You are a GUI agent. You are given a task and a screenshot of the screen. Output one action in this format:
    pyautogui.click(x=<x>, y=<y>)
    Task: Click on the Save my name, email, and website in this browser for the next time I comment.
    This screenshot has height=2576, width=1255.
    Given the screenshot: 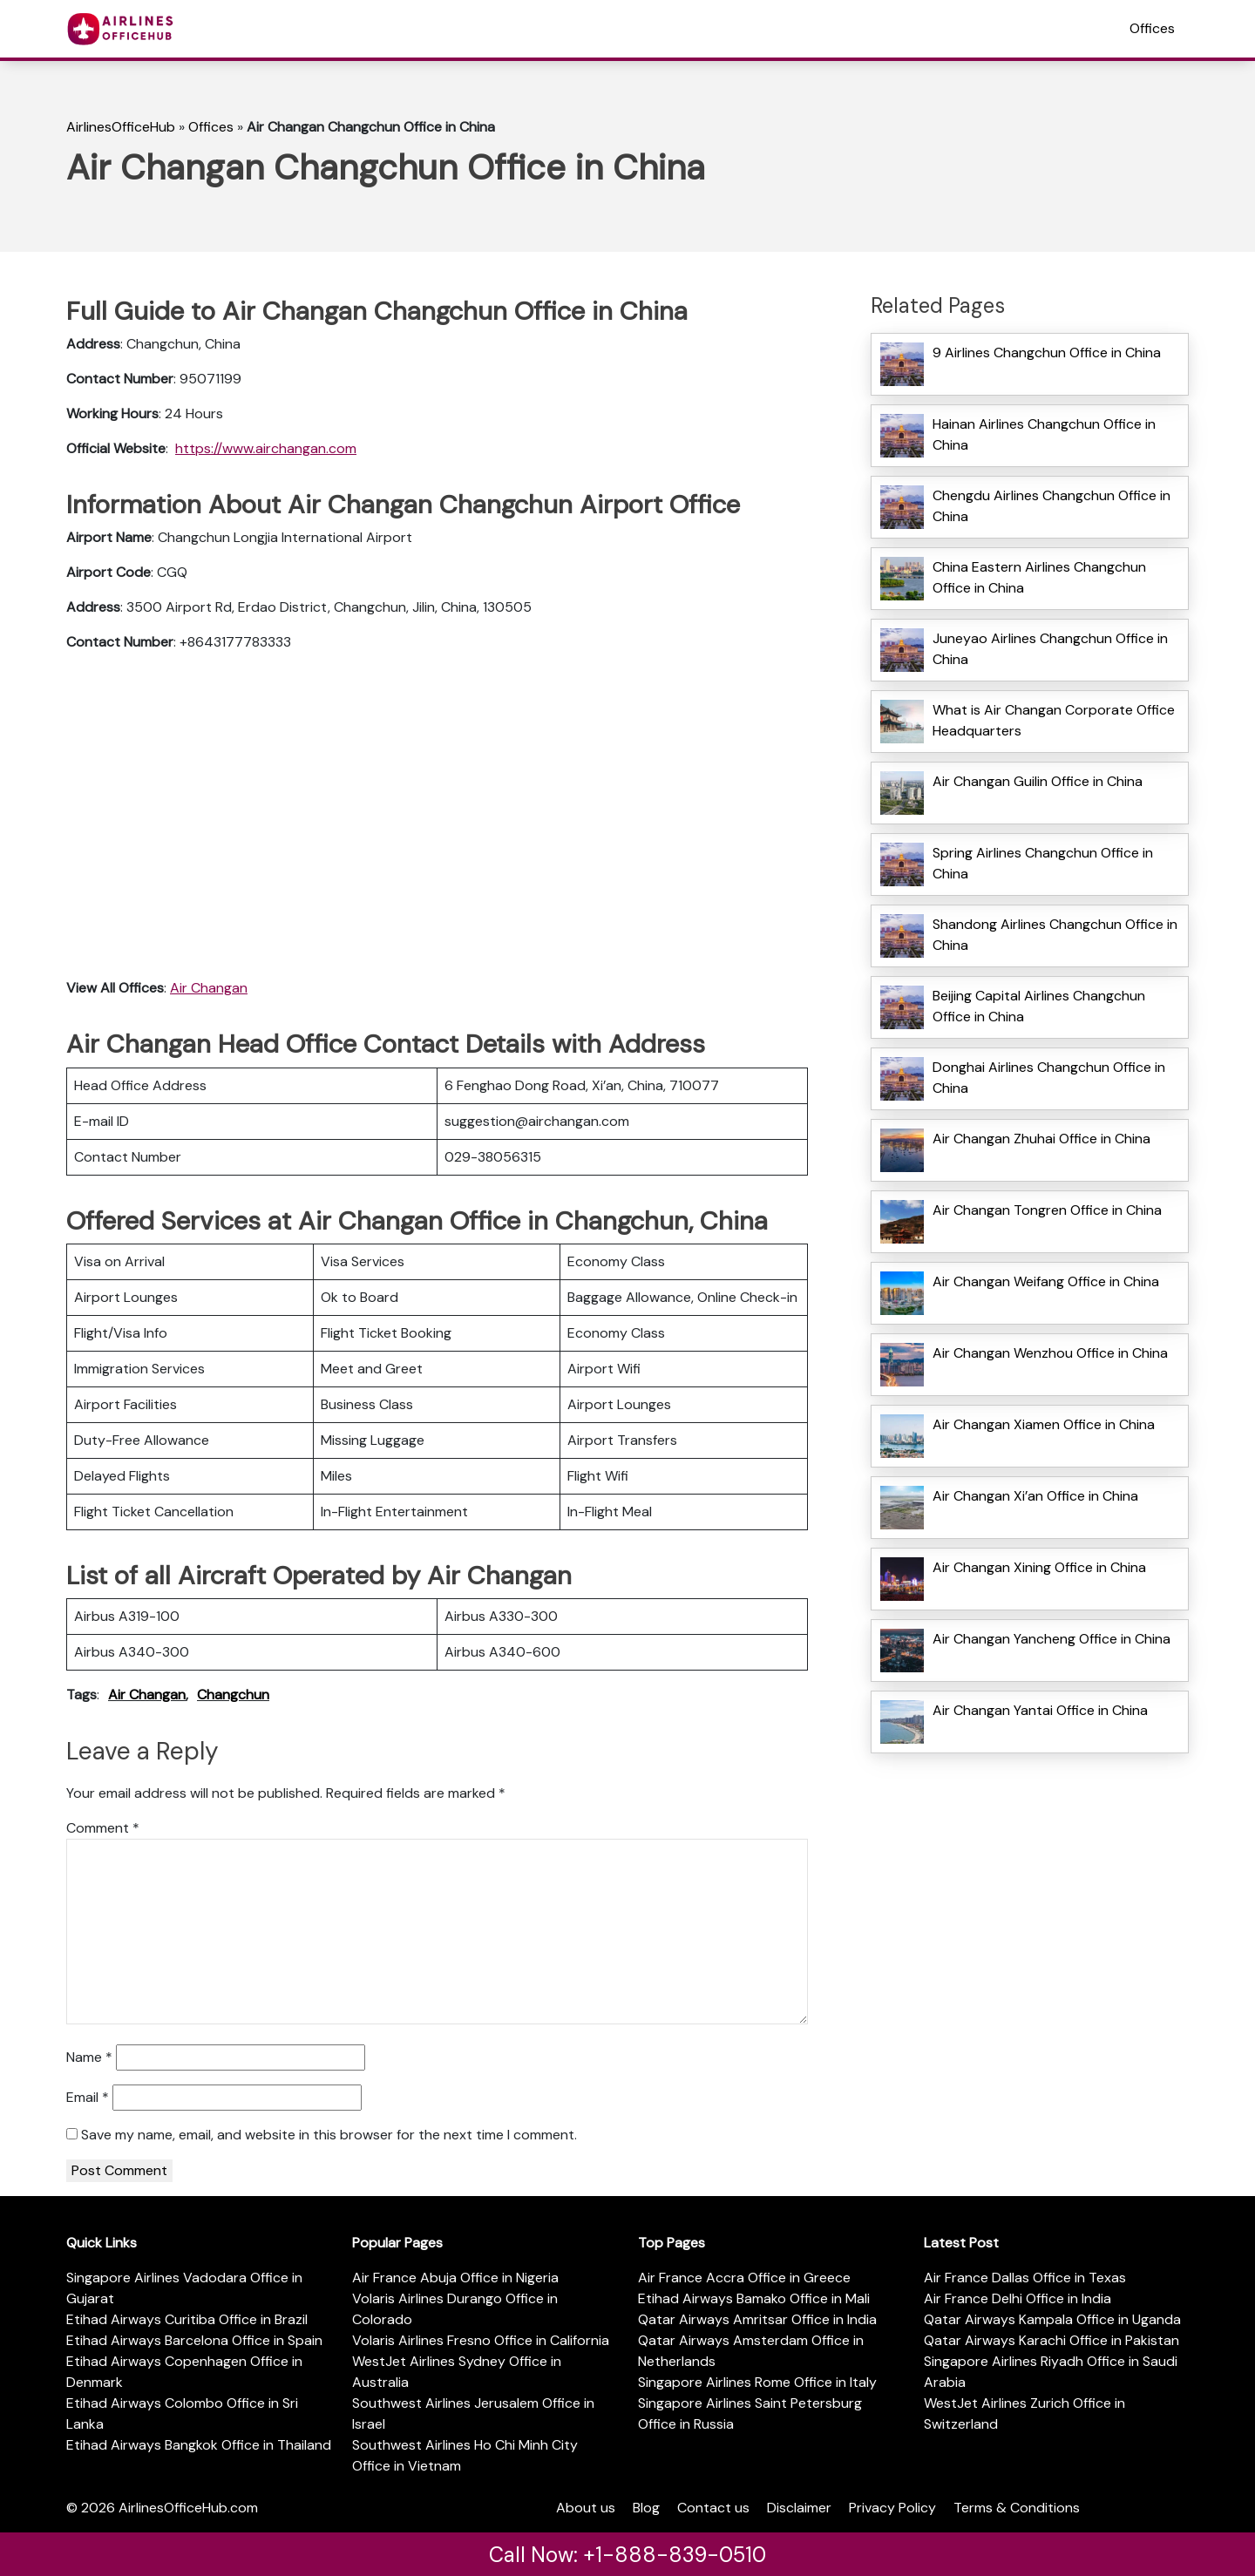 What is the action you would take?
    pyautogui.click(x=329, y=2134)
    